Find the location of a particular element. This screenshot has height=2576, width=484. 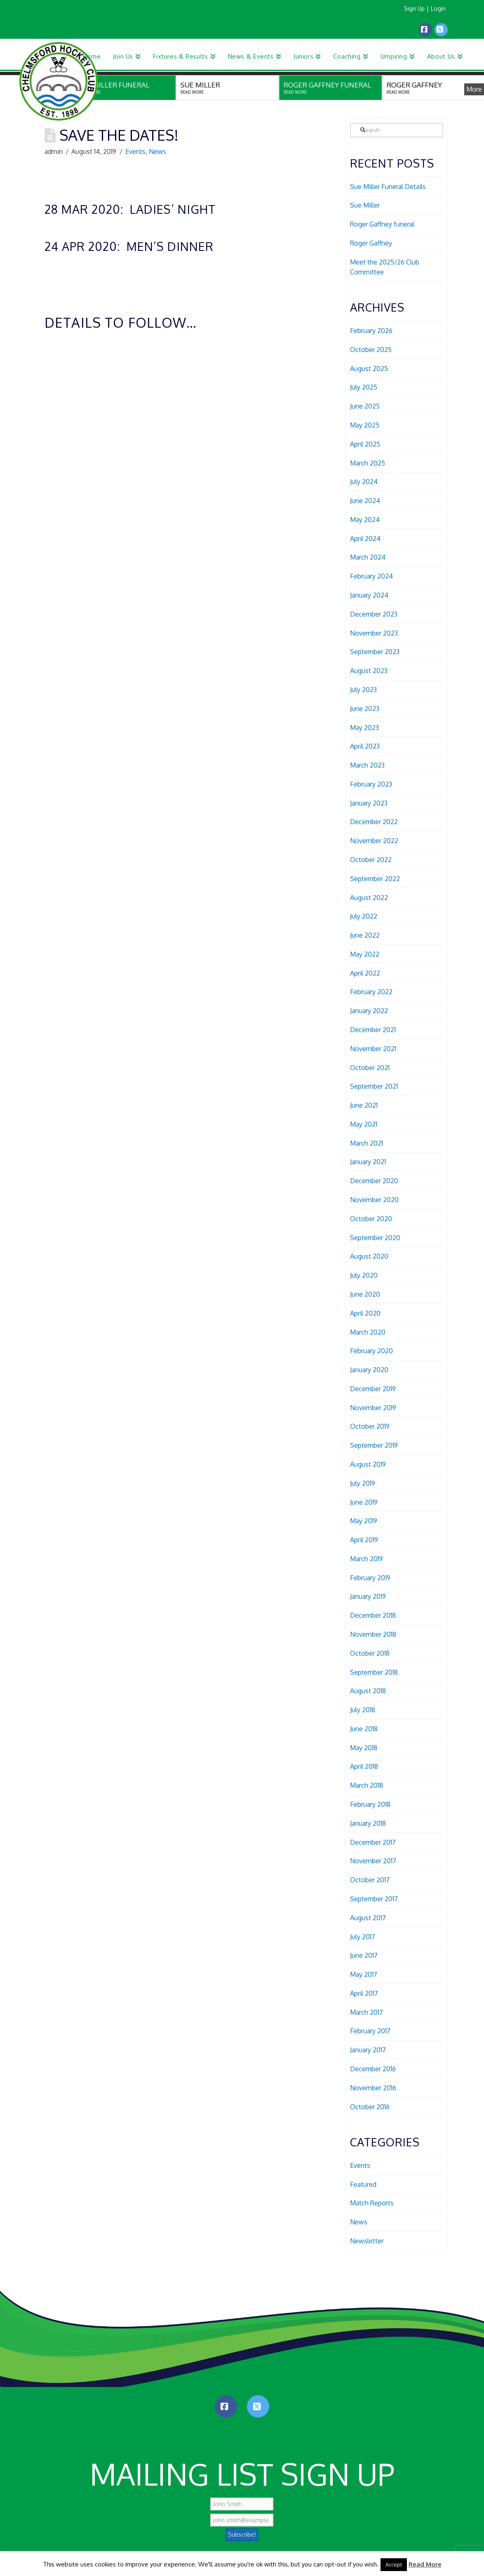

January 2023 is located at coordinates (369, 803).